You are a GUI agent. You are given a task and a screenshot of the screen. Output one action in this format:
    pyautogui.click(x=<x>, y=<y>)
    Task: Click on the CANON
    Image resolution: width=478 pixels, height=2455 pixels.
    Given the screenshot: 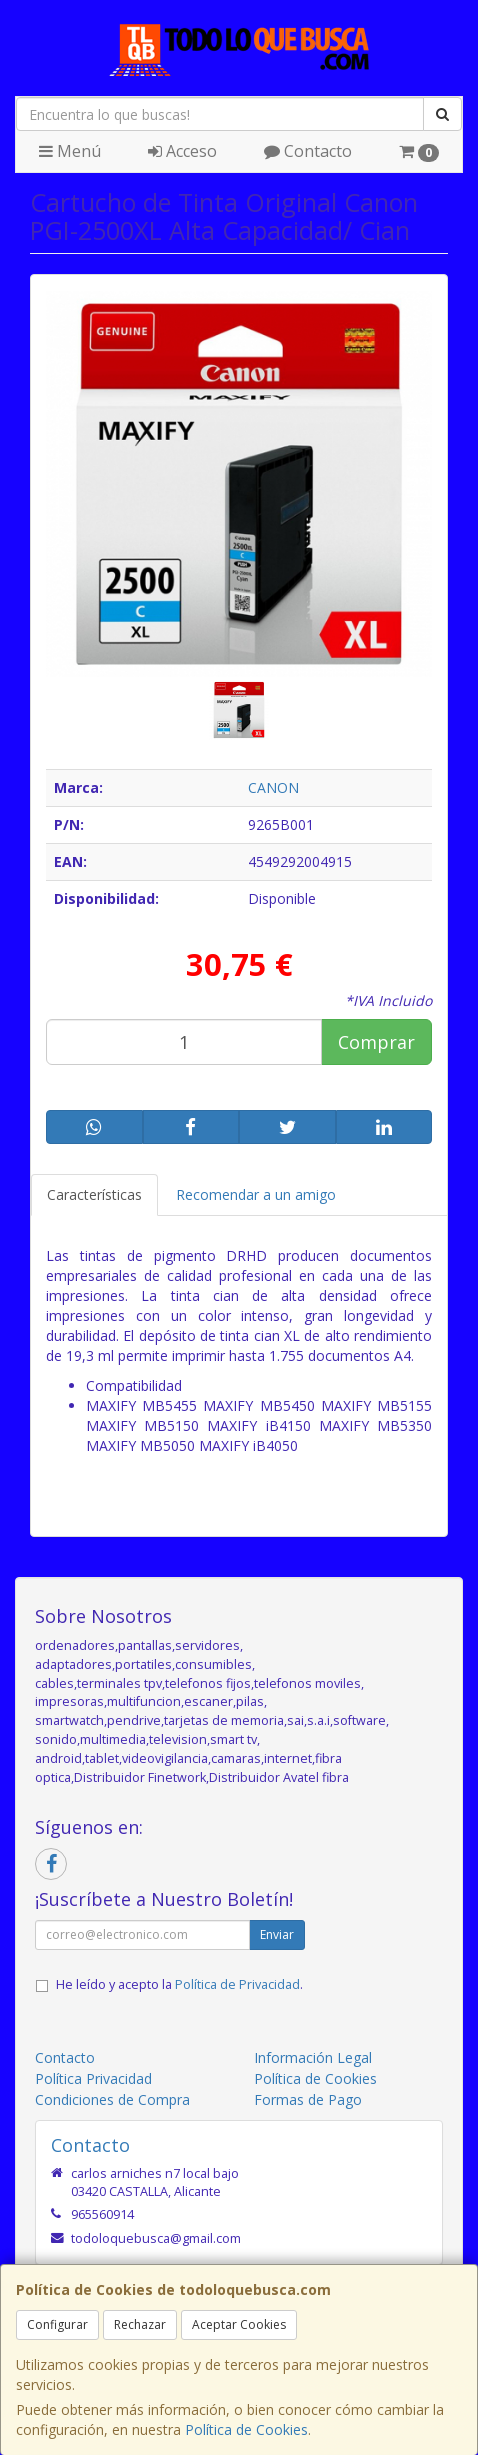 What is the action you would take?
    pyautogui.click(x=273, y=787)
    